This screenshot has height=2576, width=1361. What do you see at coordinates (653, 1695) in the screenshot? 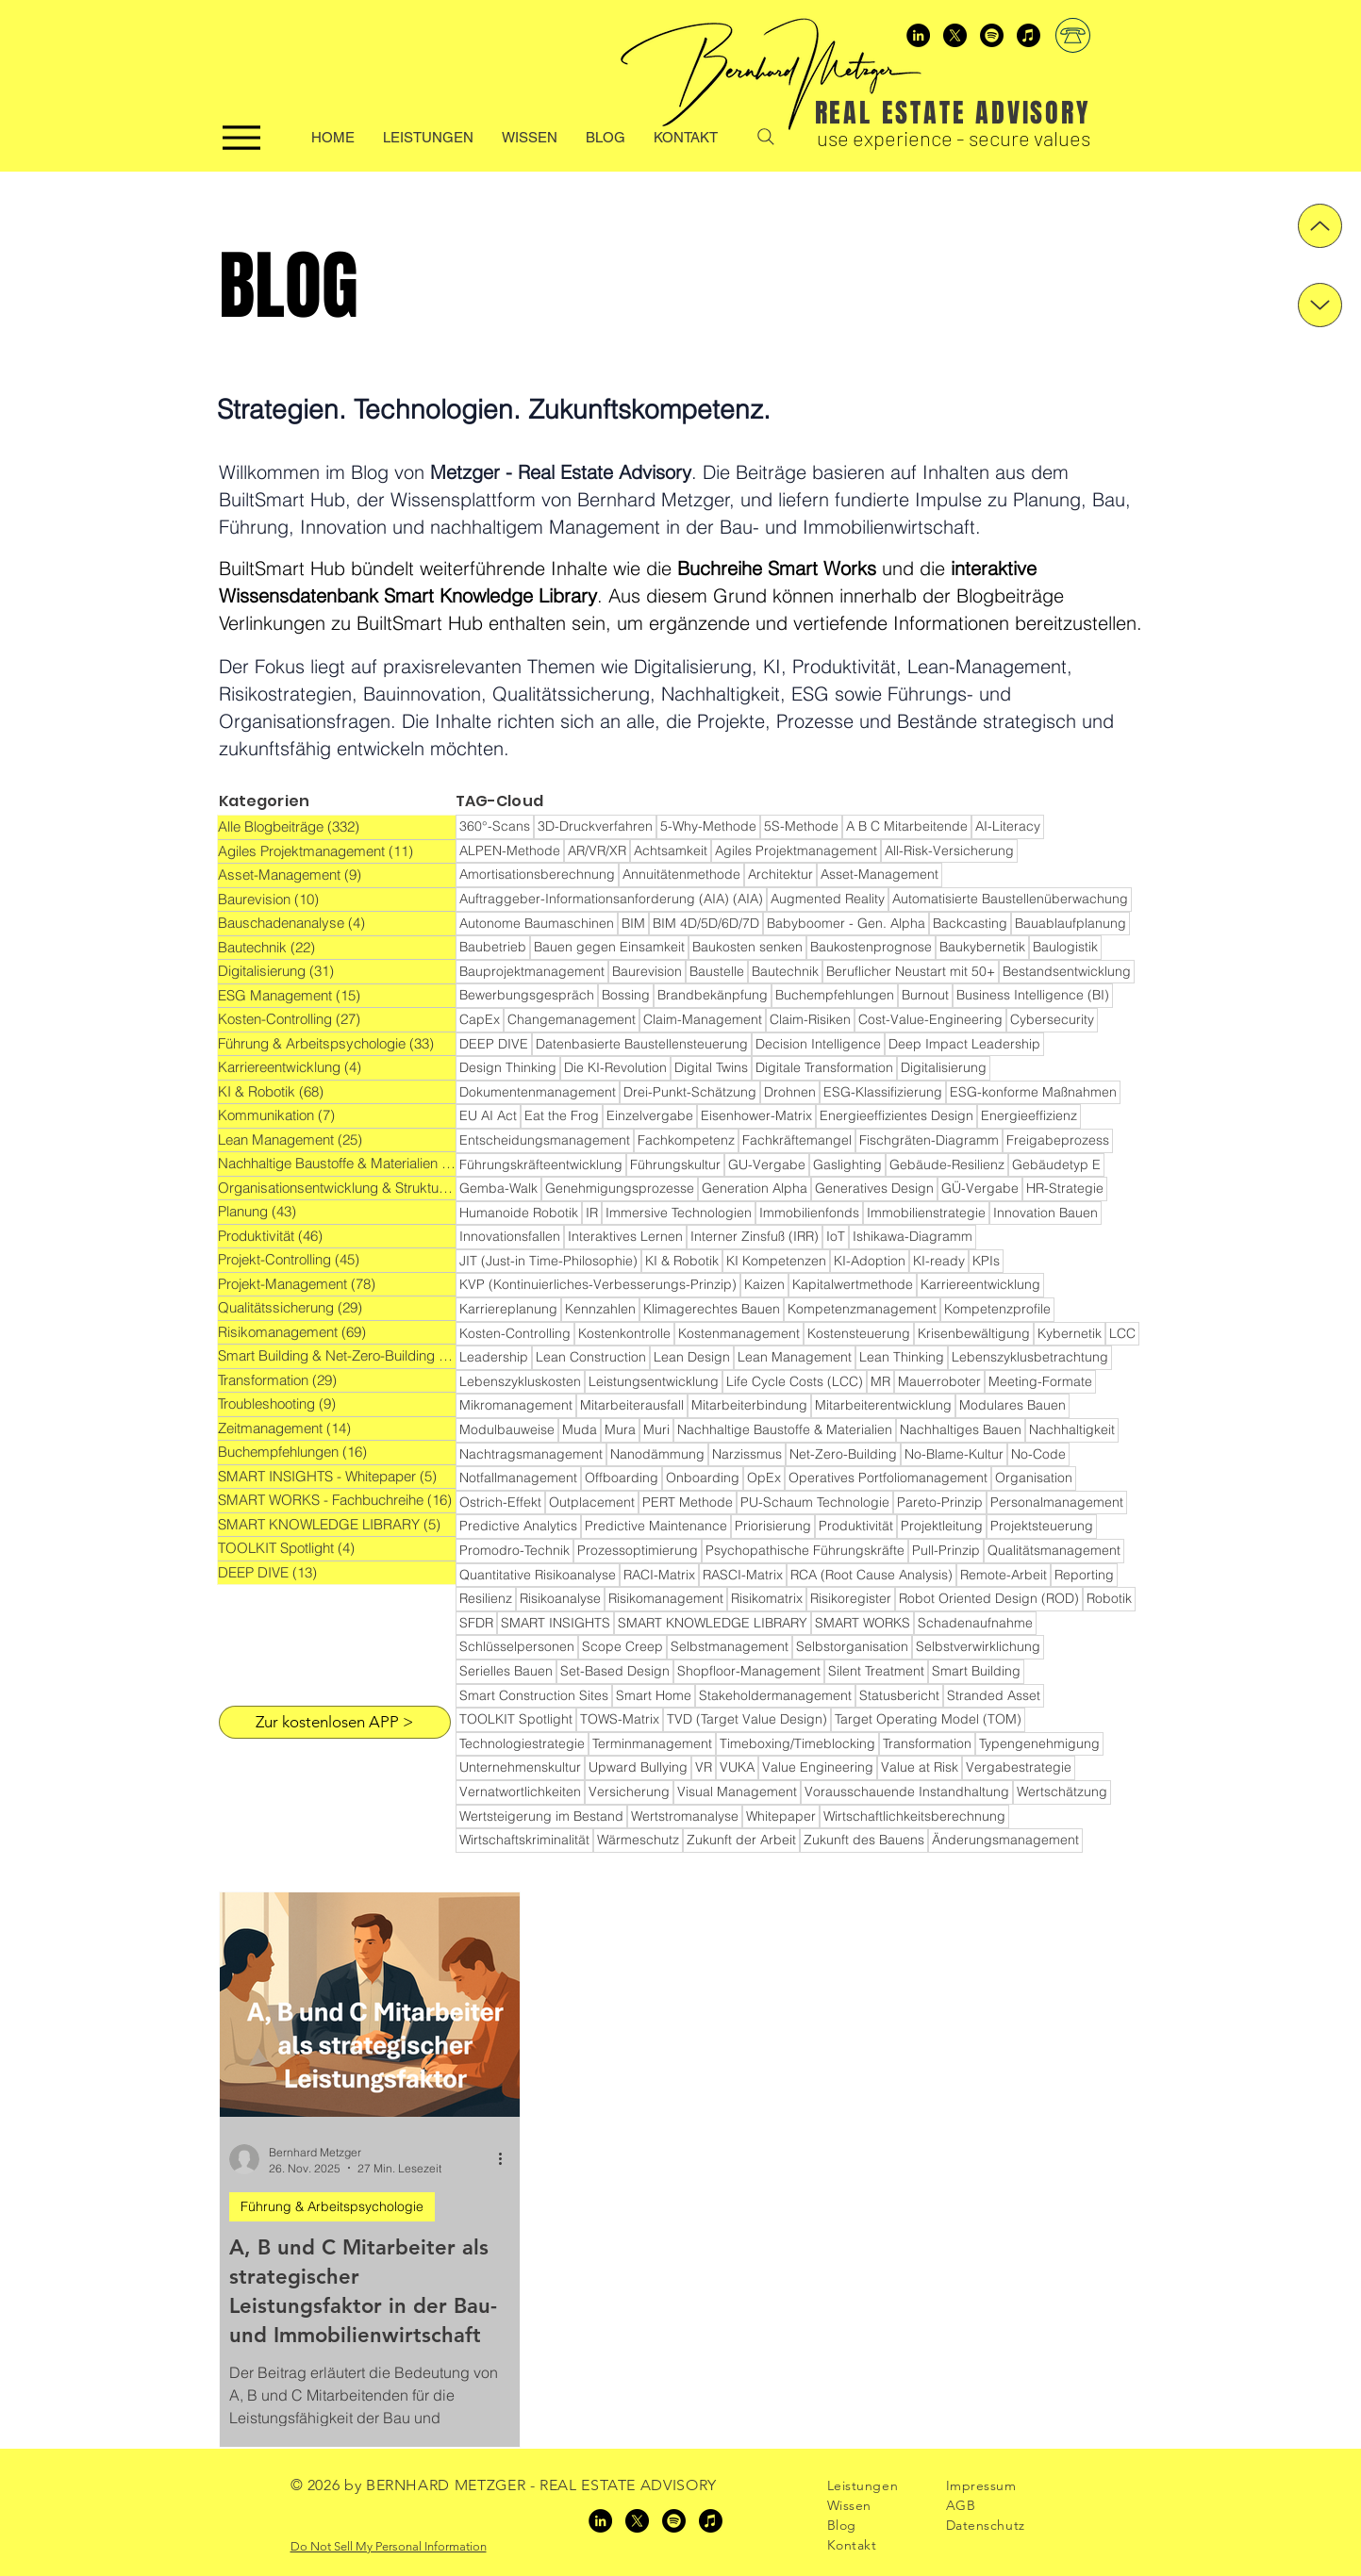
I see `Smart Home` at bounding box center [653, 1695].